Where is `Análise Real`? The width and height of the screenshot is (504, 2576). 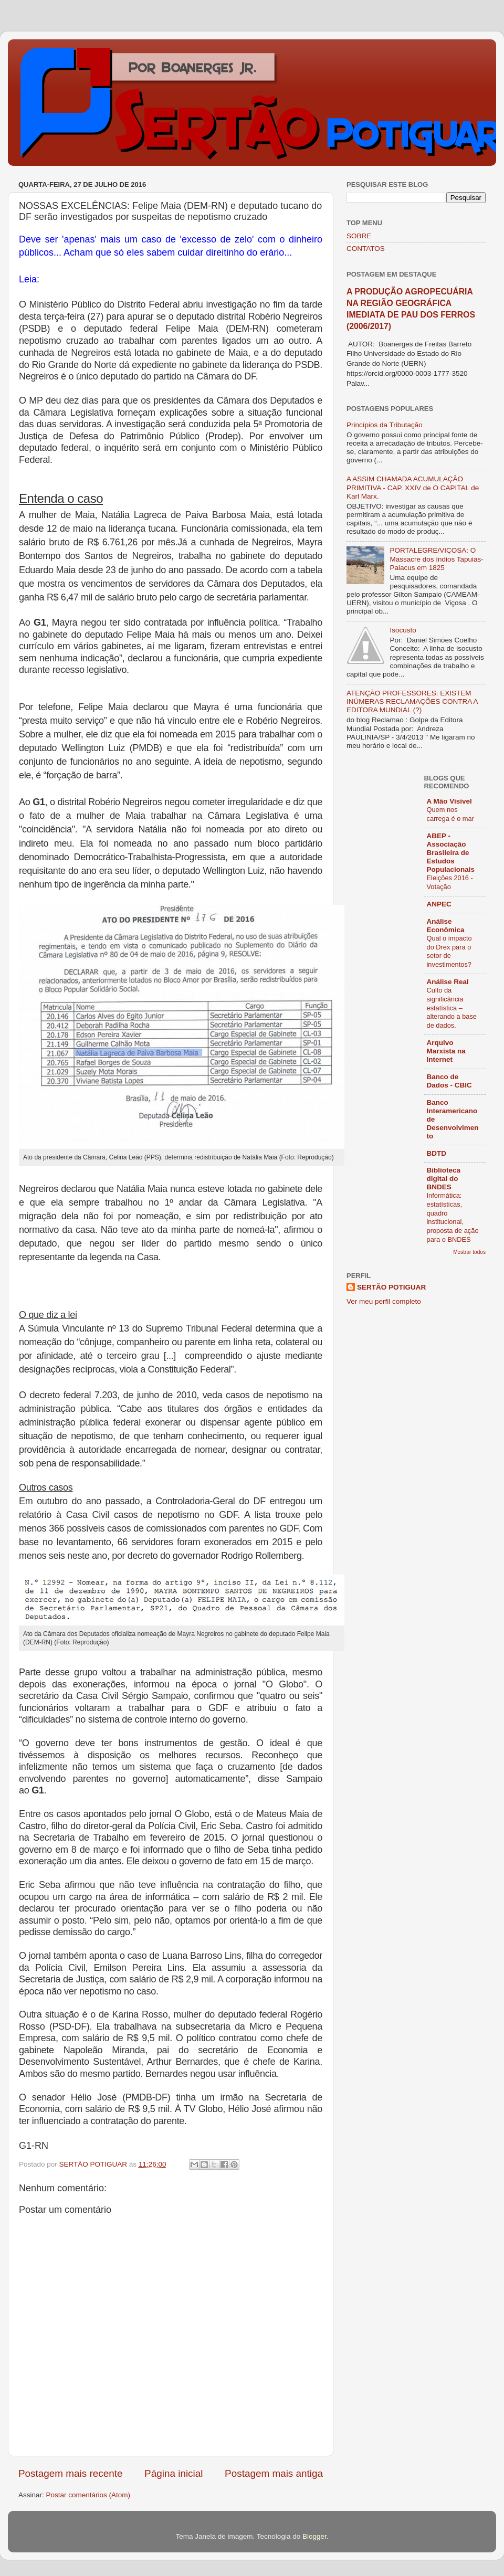
Análise Real is located at coordinates (448, 982).